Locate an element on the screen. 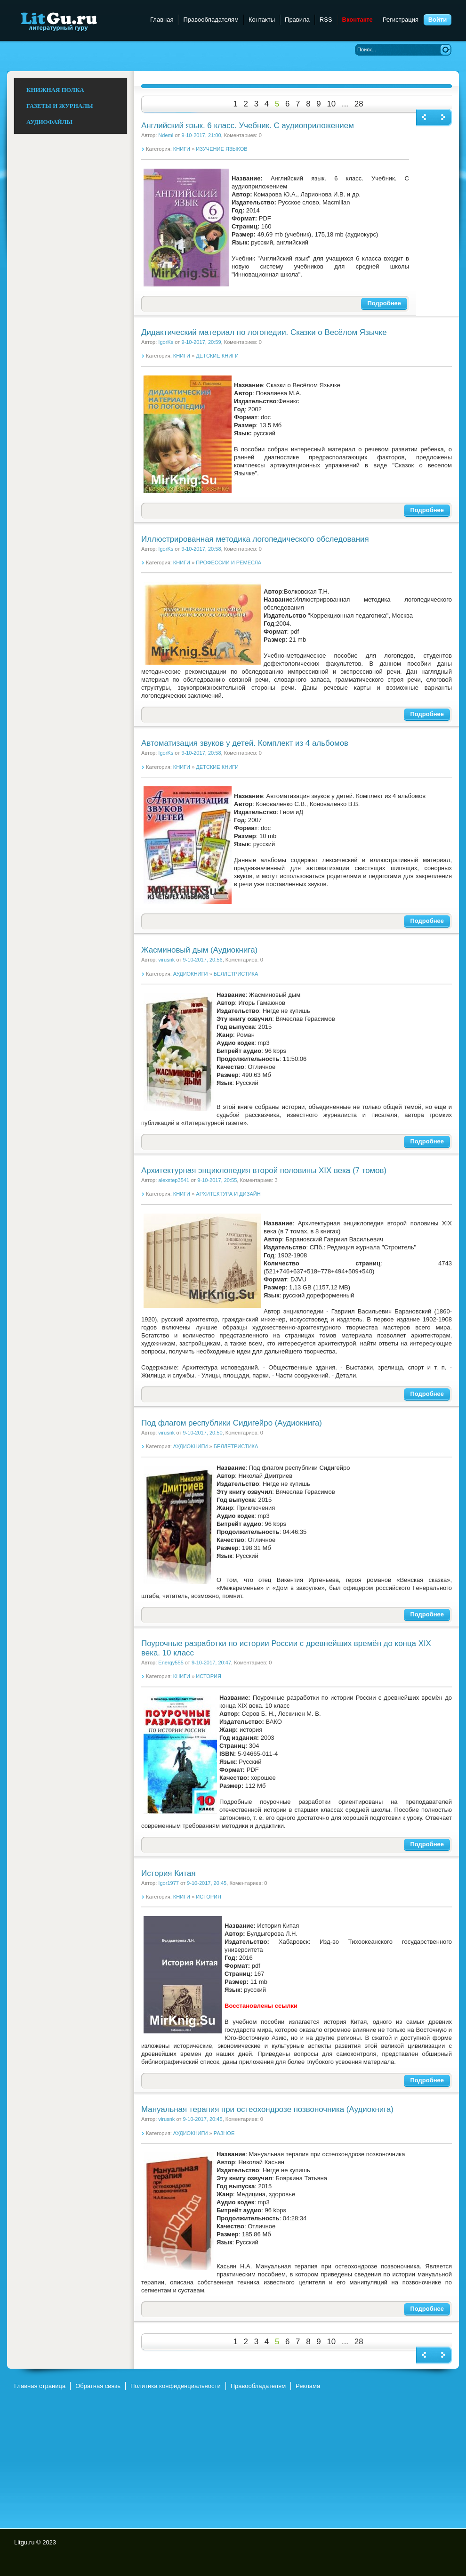  РАЗНОЕ is located at coordinates (224, 2133).